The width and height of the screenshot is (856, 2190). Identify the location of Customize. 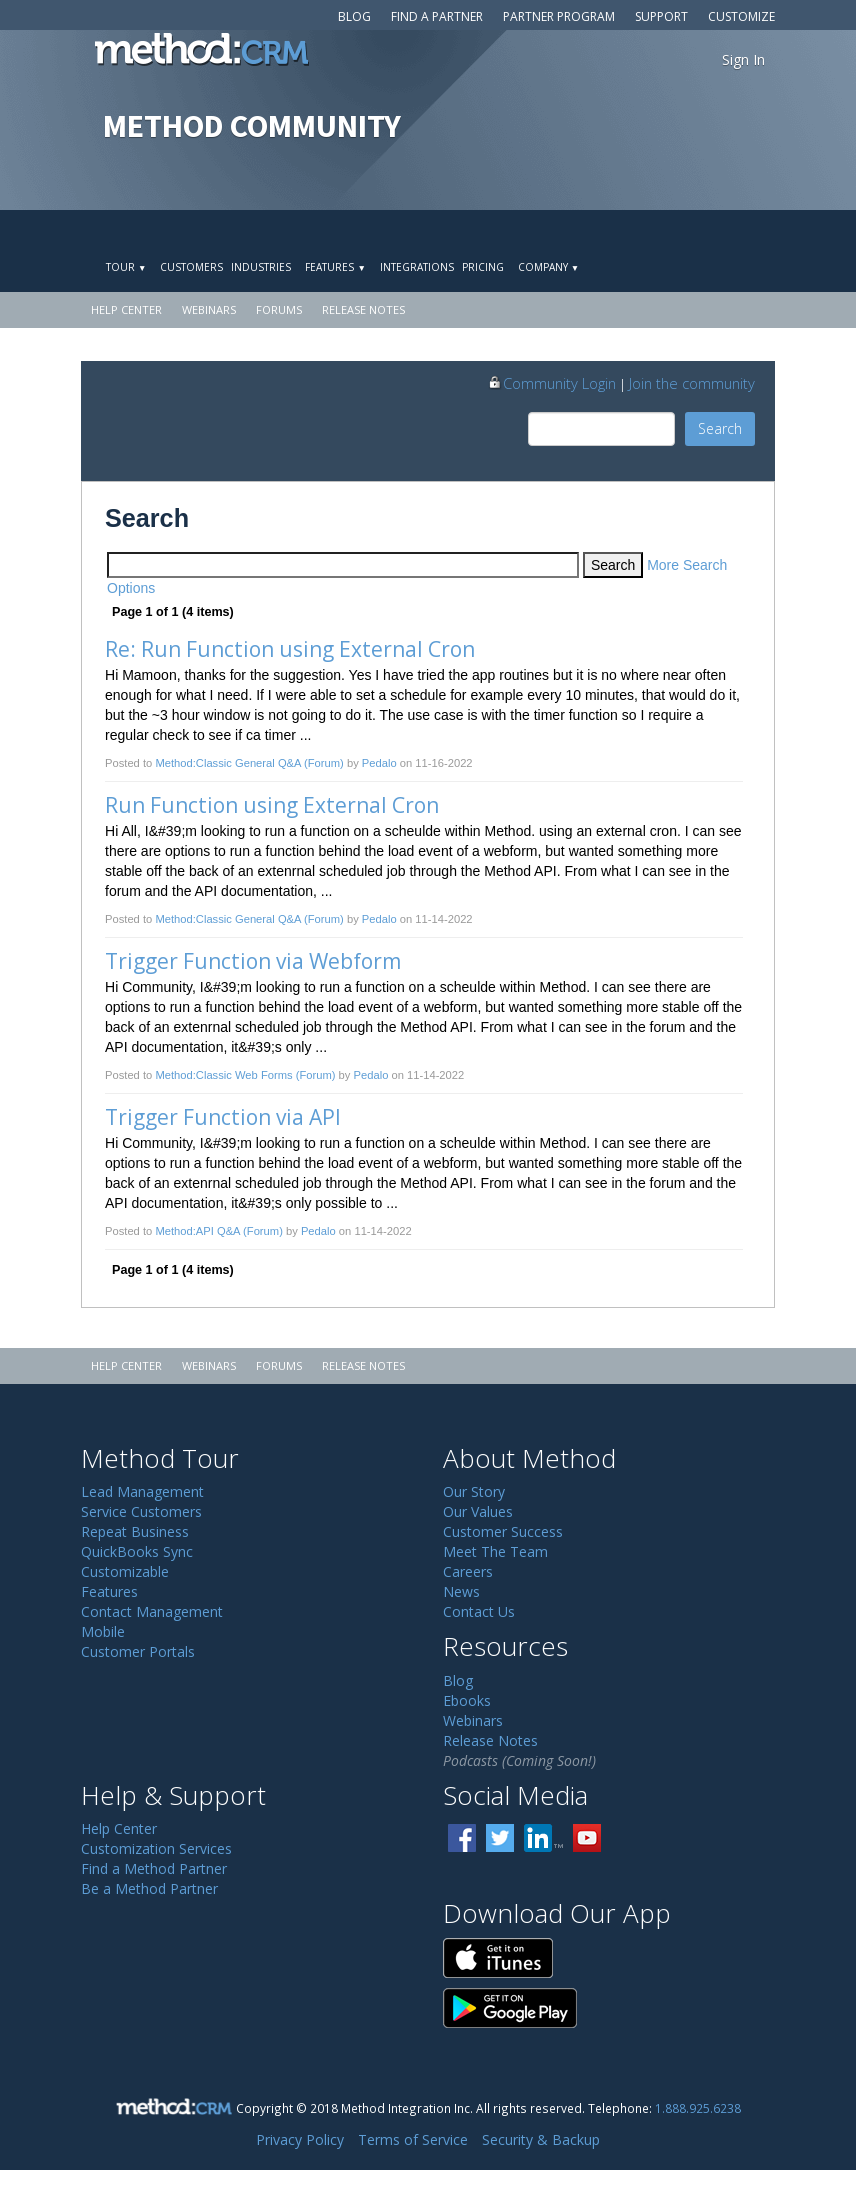
(741, 16).